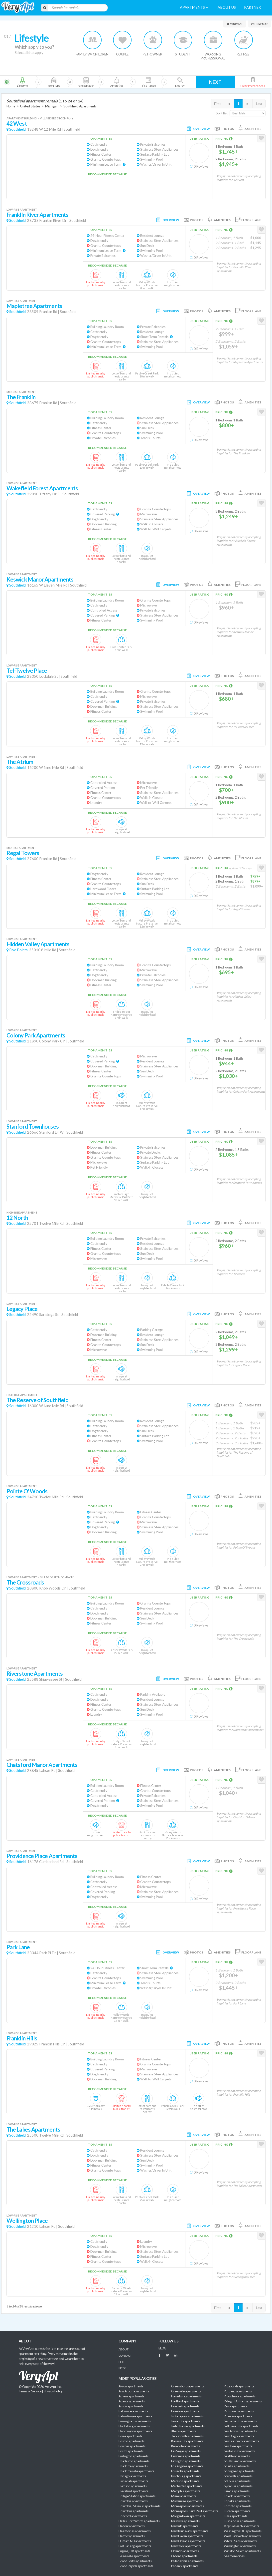 This screenshot has width=272, height=2576. I want to click on Columbia, Missouri apartments, so click(139, 2506).